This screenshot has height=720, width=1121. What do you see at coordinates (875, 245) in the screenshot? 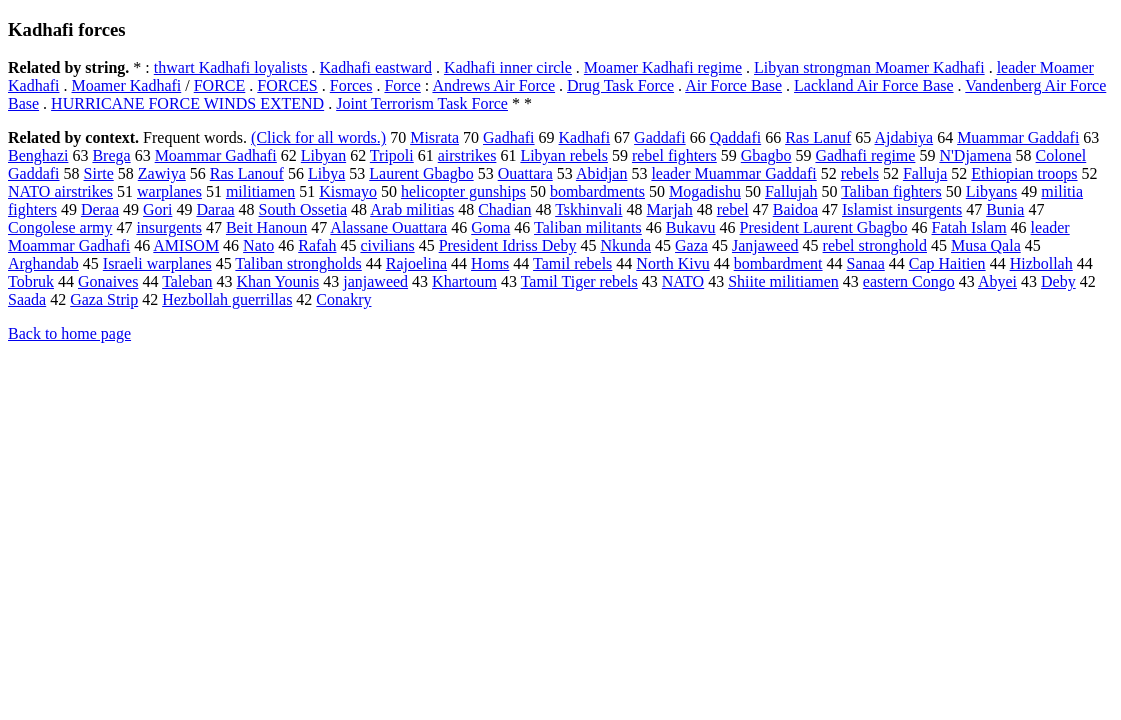
I see `rebel stronghold` at bounding box center [875, 245].